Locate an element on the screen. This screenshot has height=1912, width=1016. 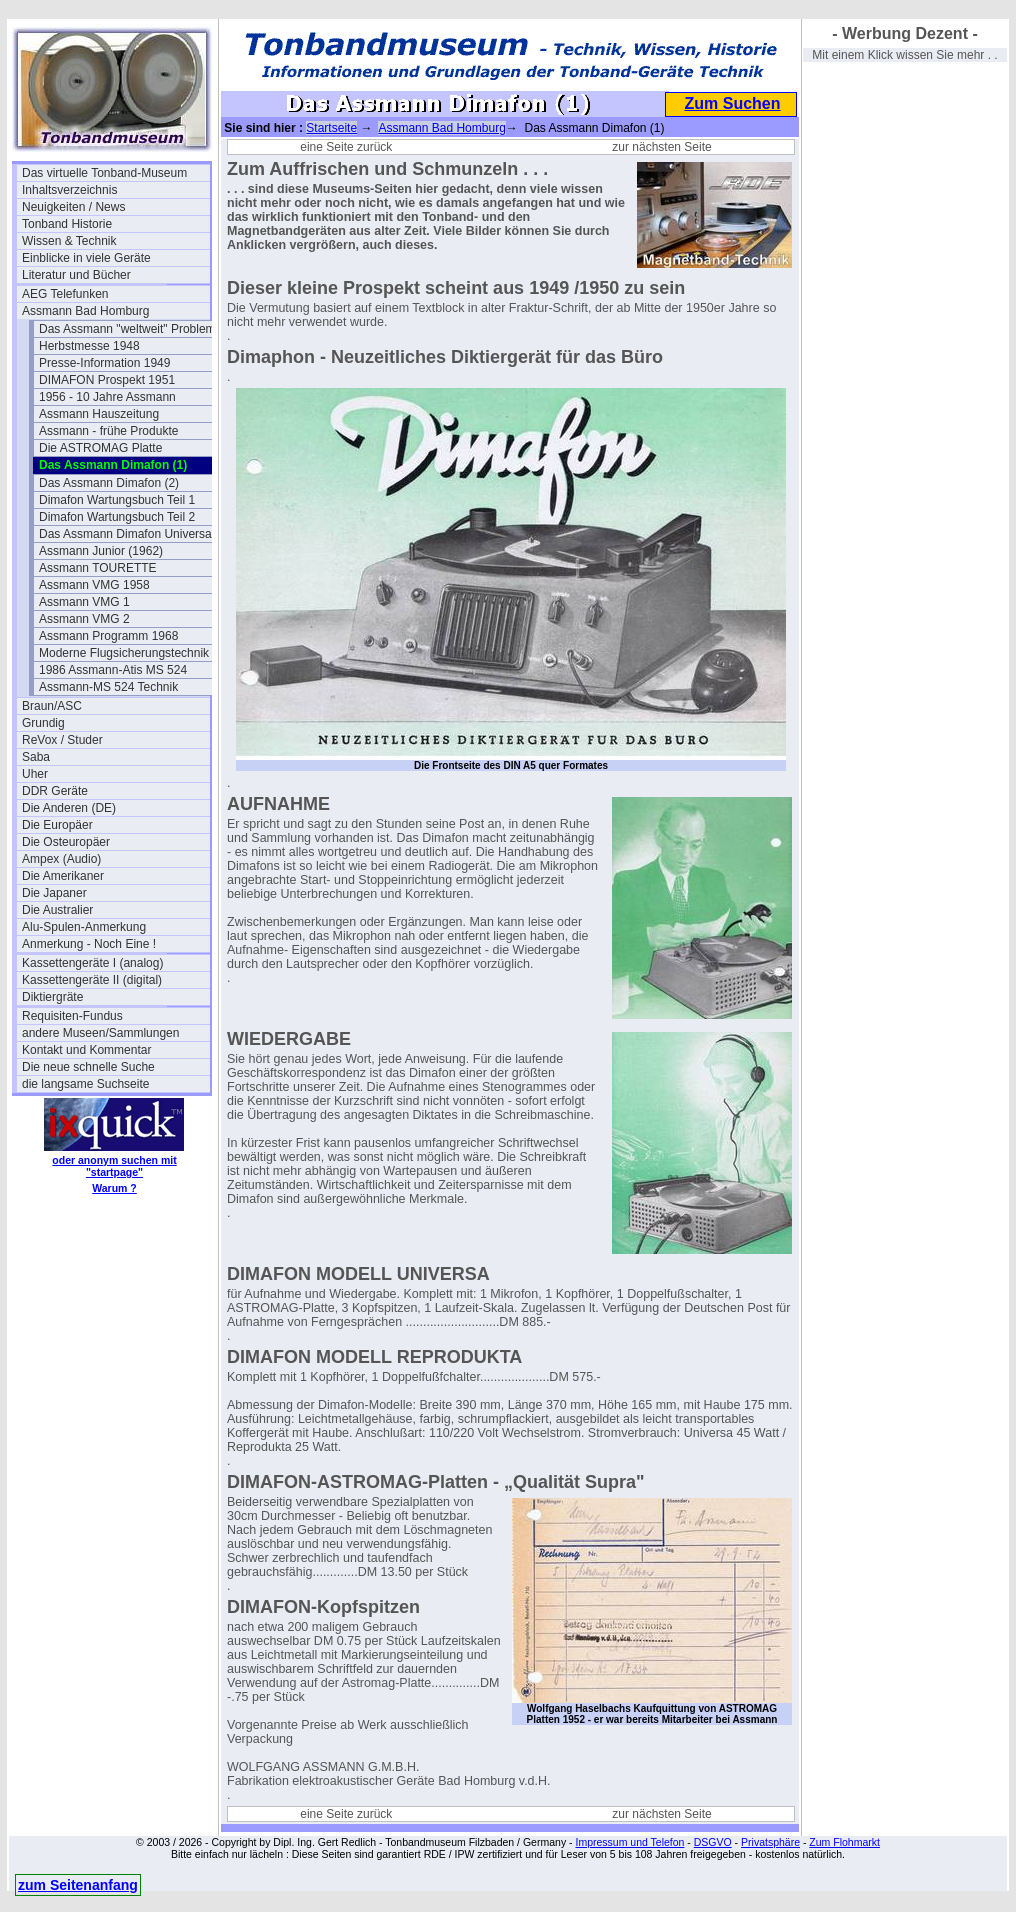
Requisiten-Fundus is located at coordinates (72, 1016).